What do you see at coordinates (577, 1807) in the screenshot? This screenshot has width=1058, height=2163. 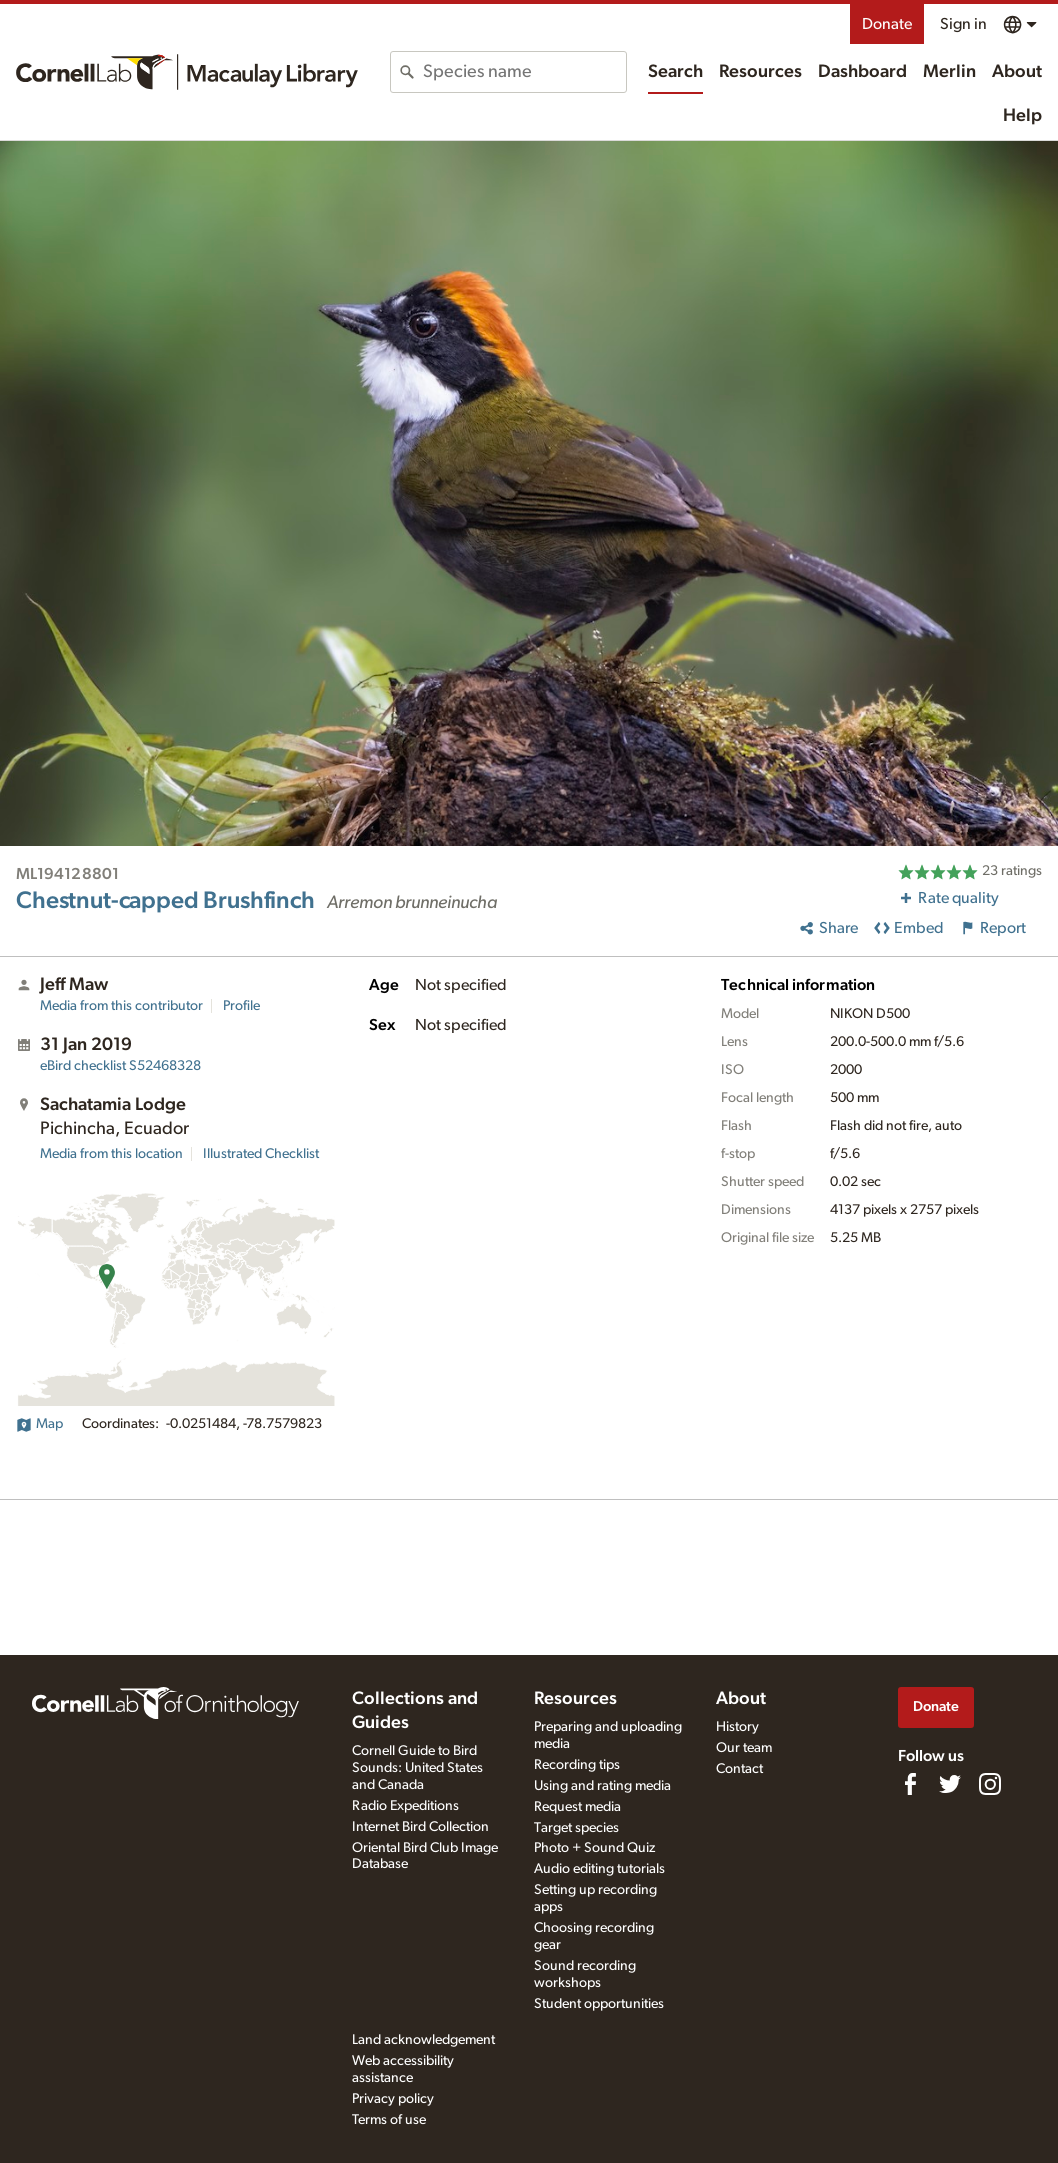 I see `Request media` at bounding box center [577, 1807].